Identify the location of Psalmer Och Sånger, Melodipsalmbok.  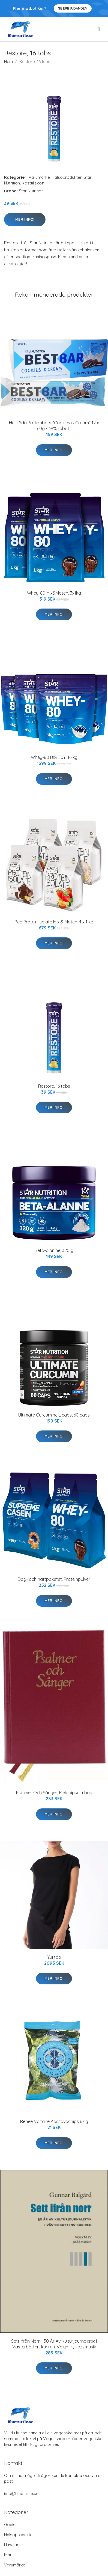
(54, 1792).